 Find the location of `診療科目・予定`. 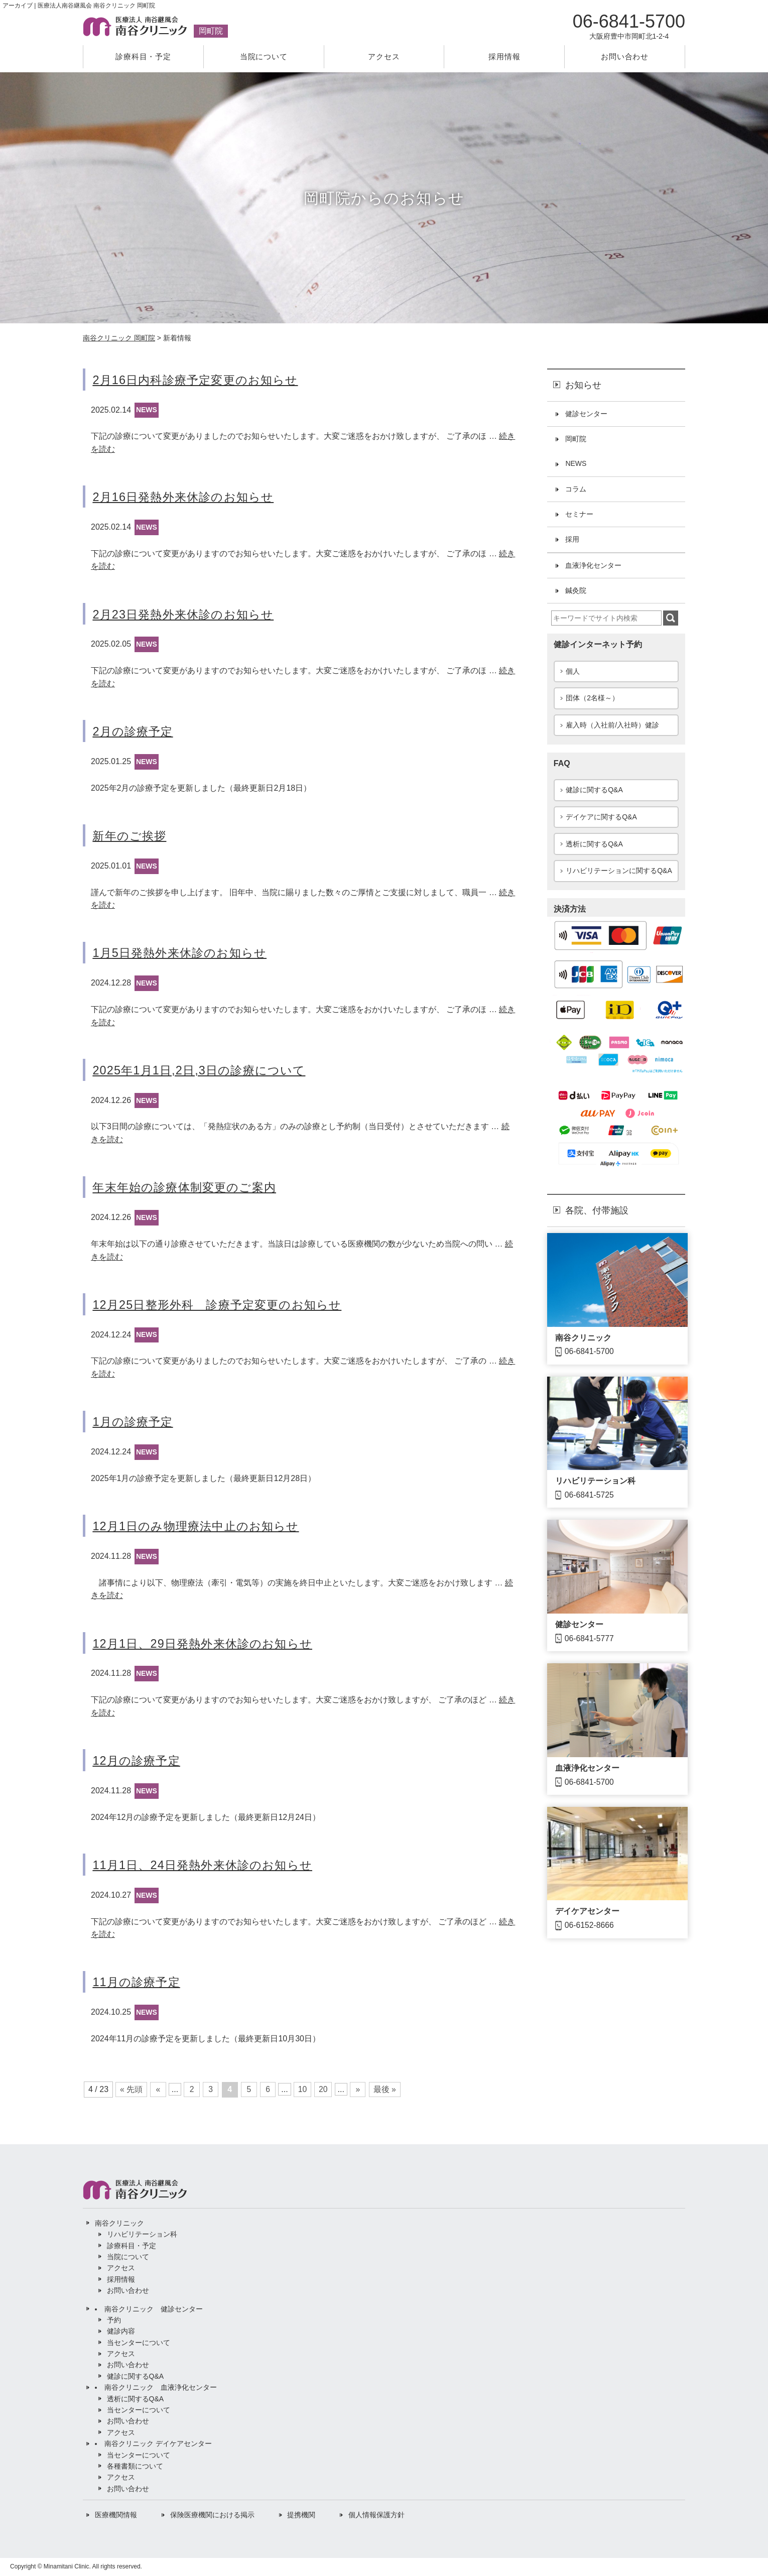

診療科目・予定 is located at coordinates (143, 56).